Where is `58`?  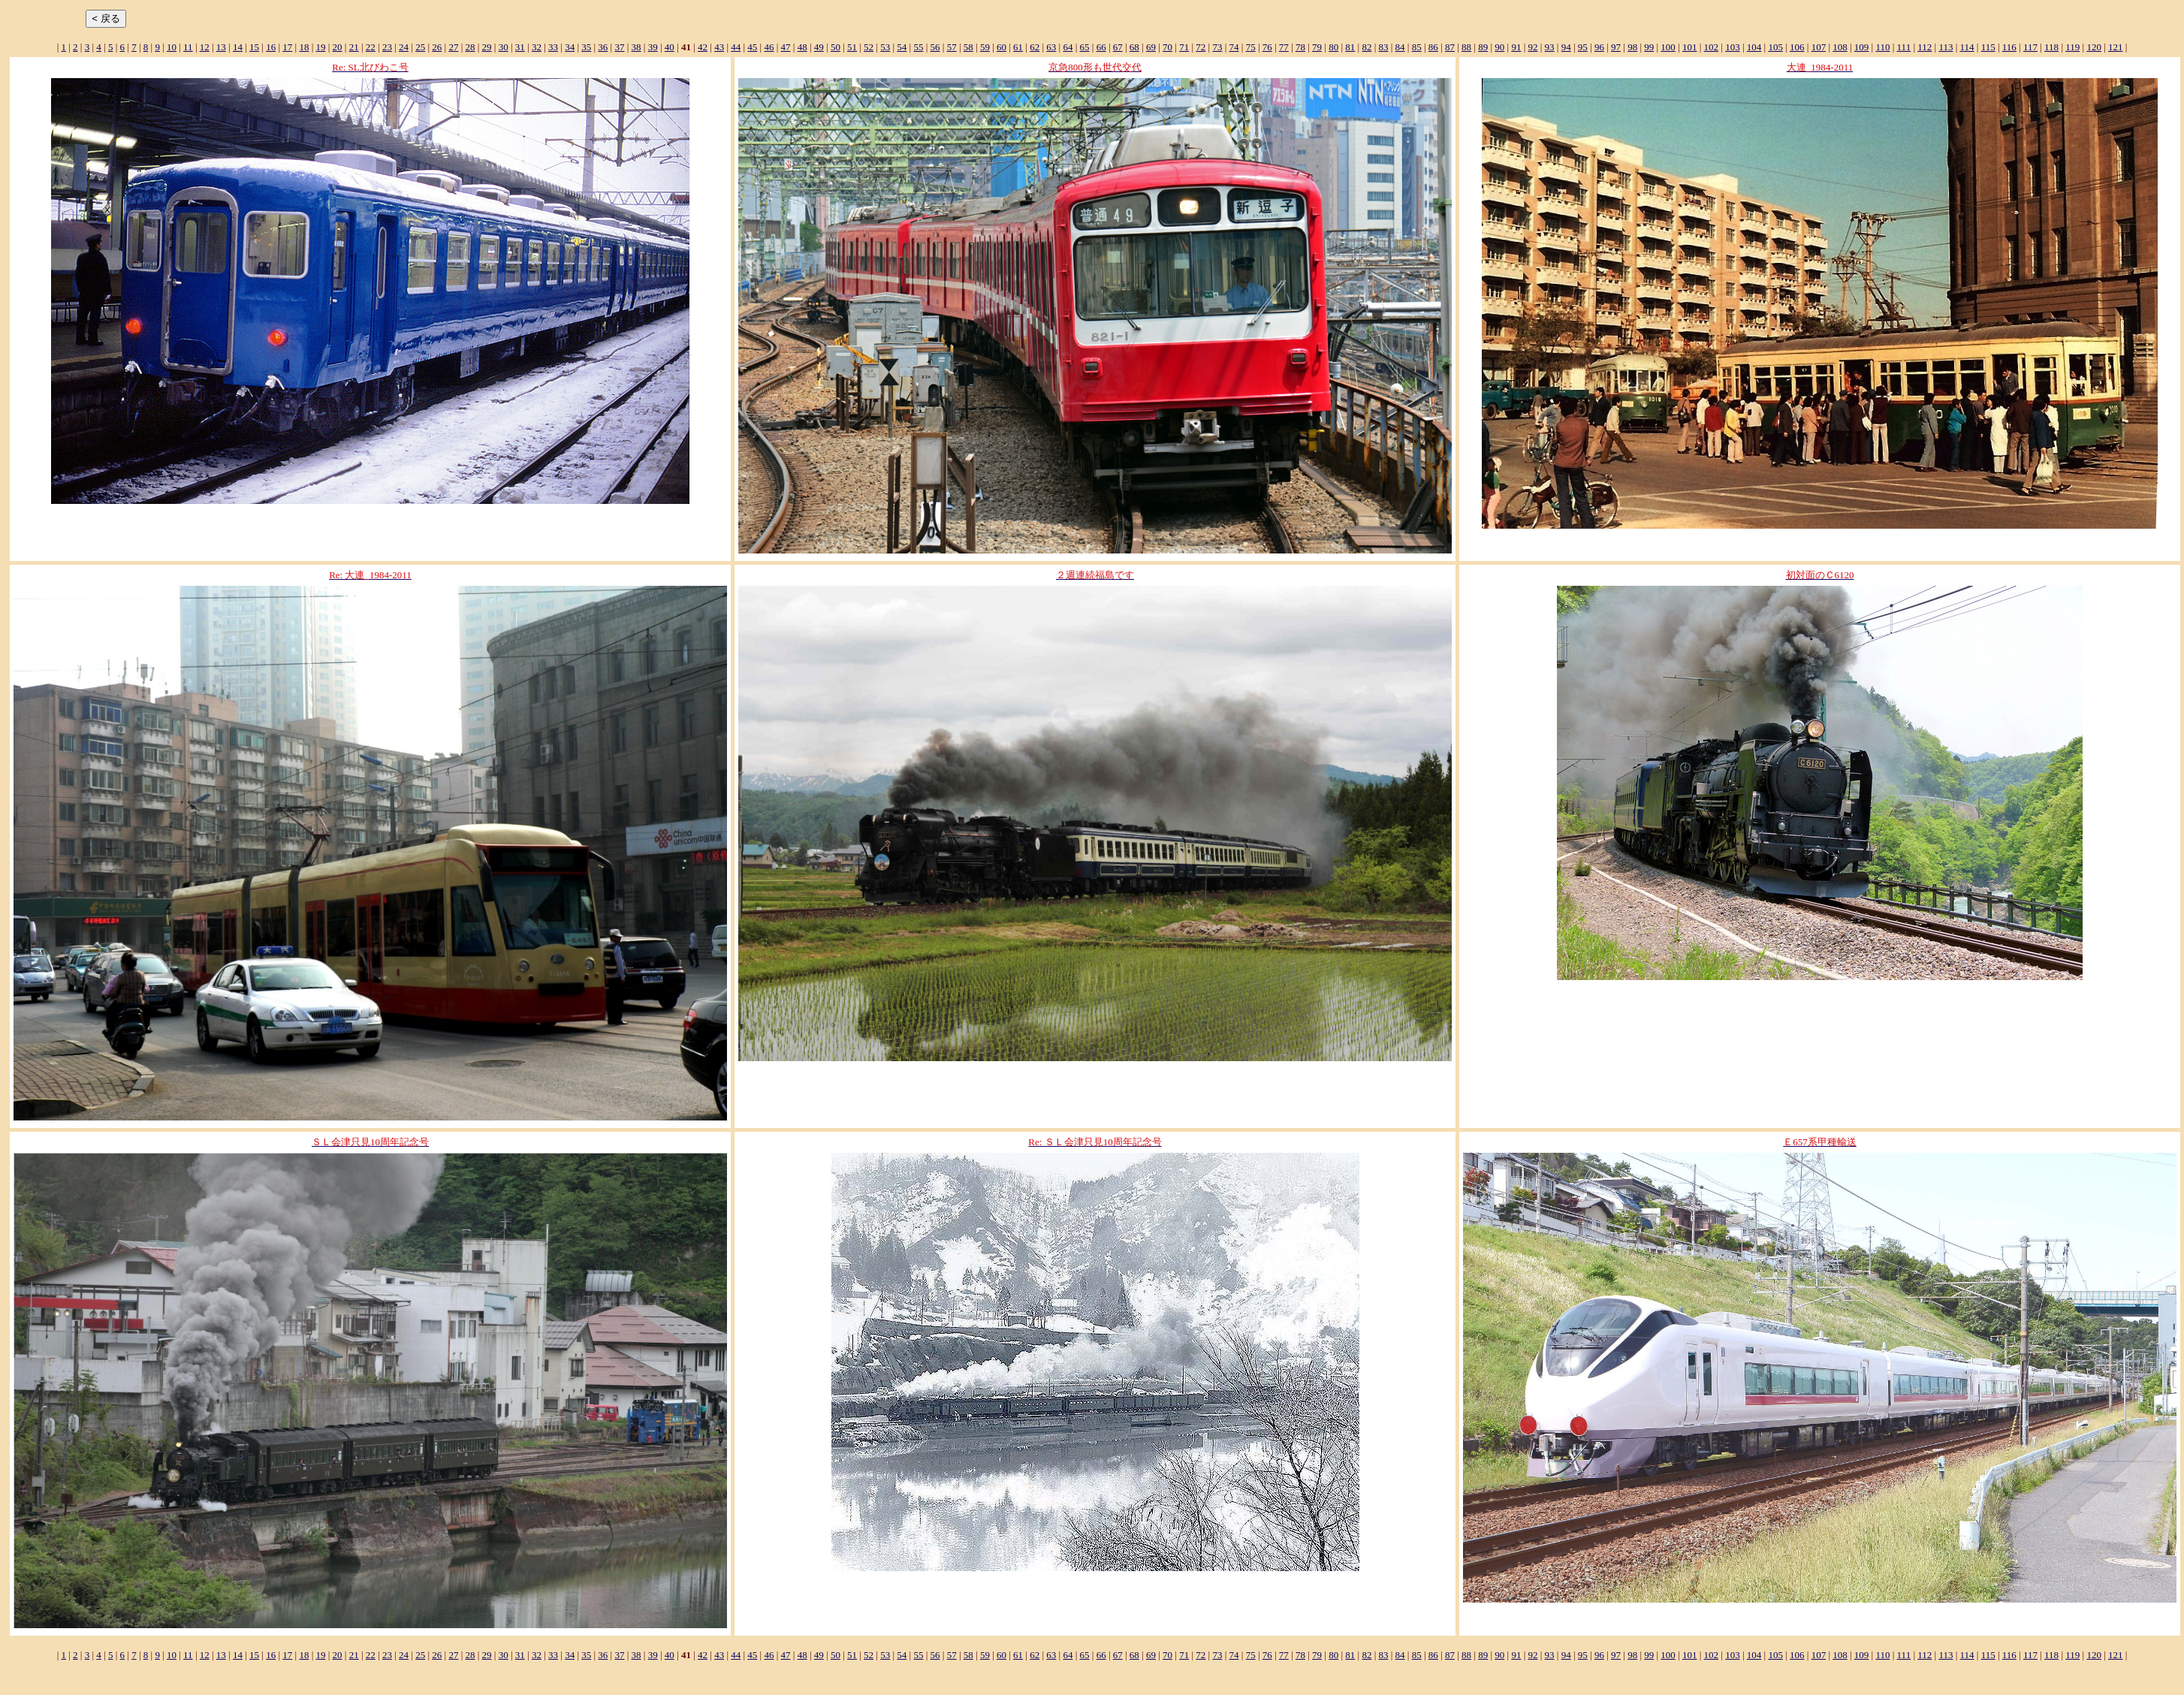 58 is located at coordinates (968, 47).